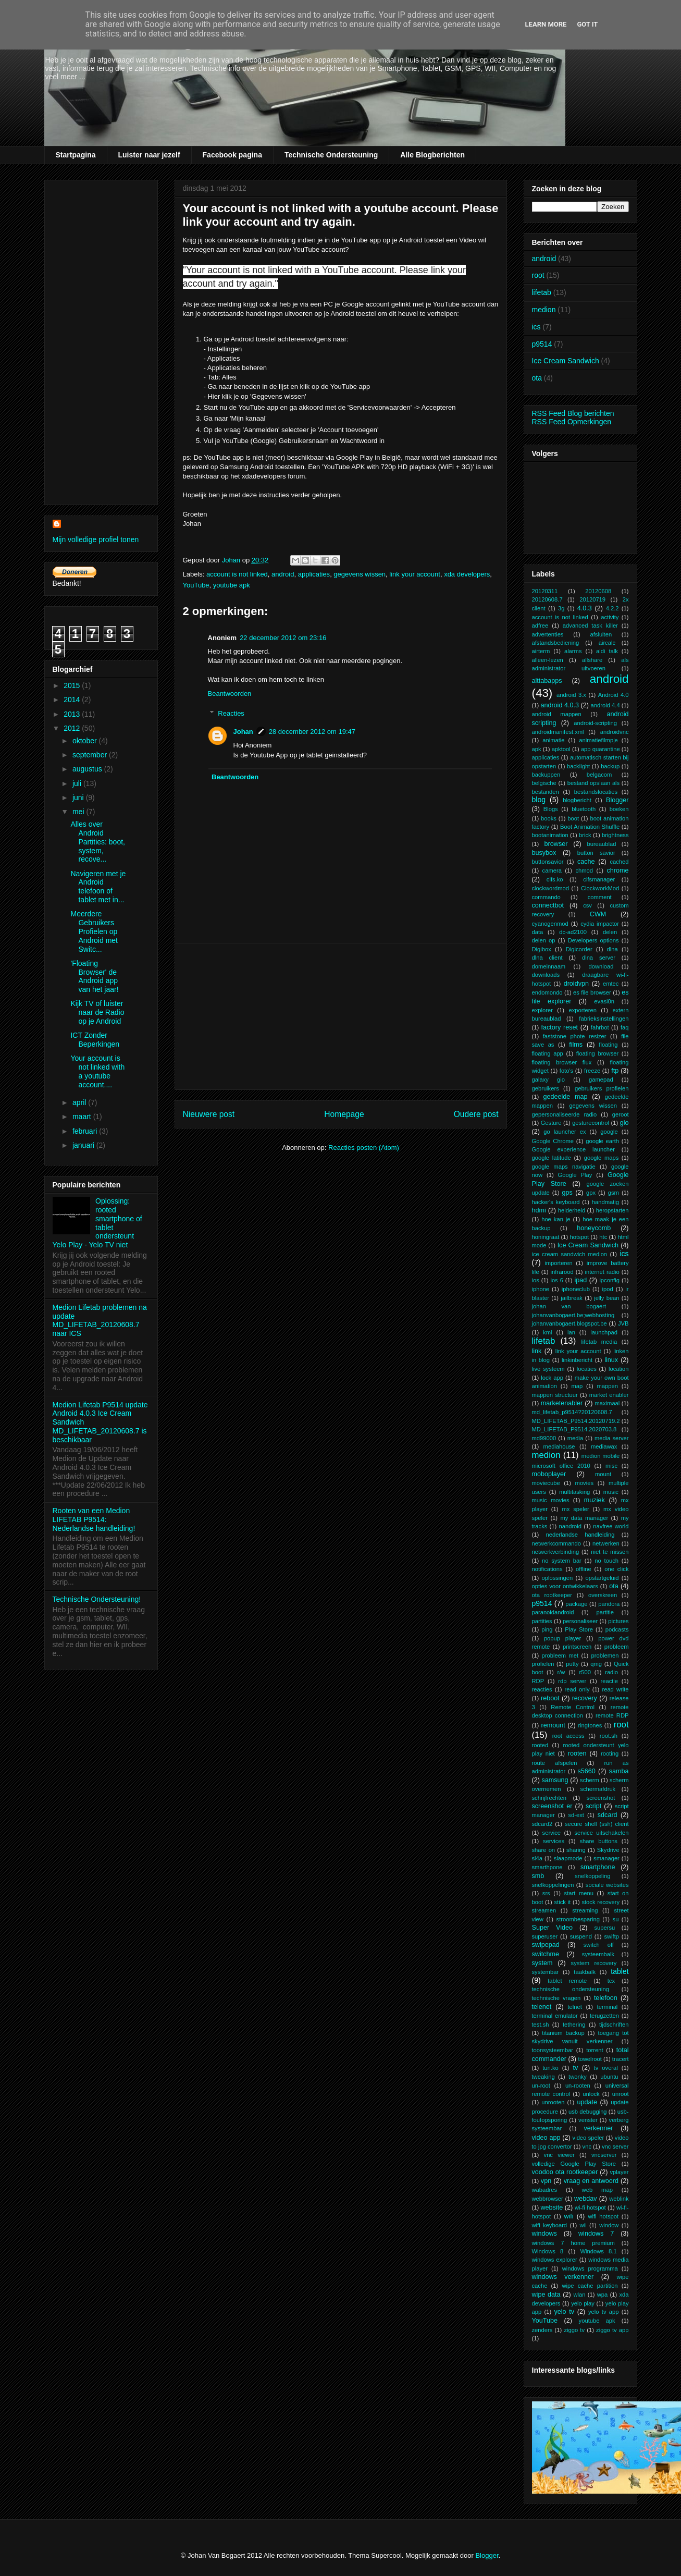  Describe the element at coordinates (541, 292) in the screenshot. I see `lifetab` at that location.